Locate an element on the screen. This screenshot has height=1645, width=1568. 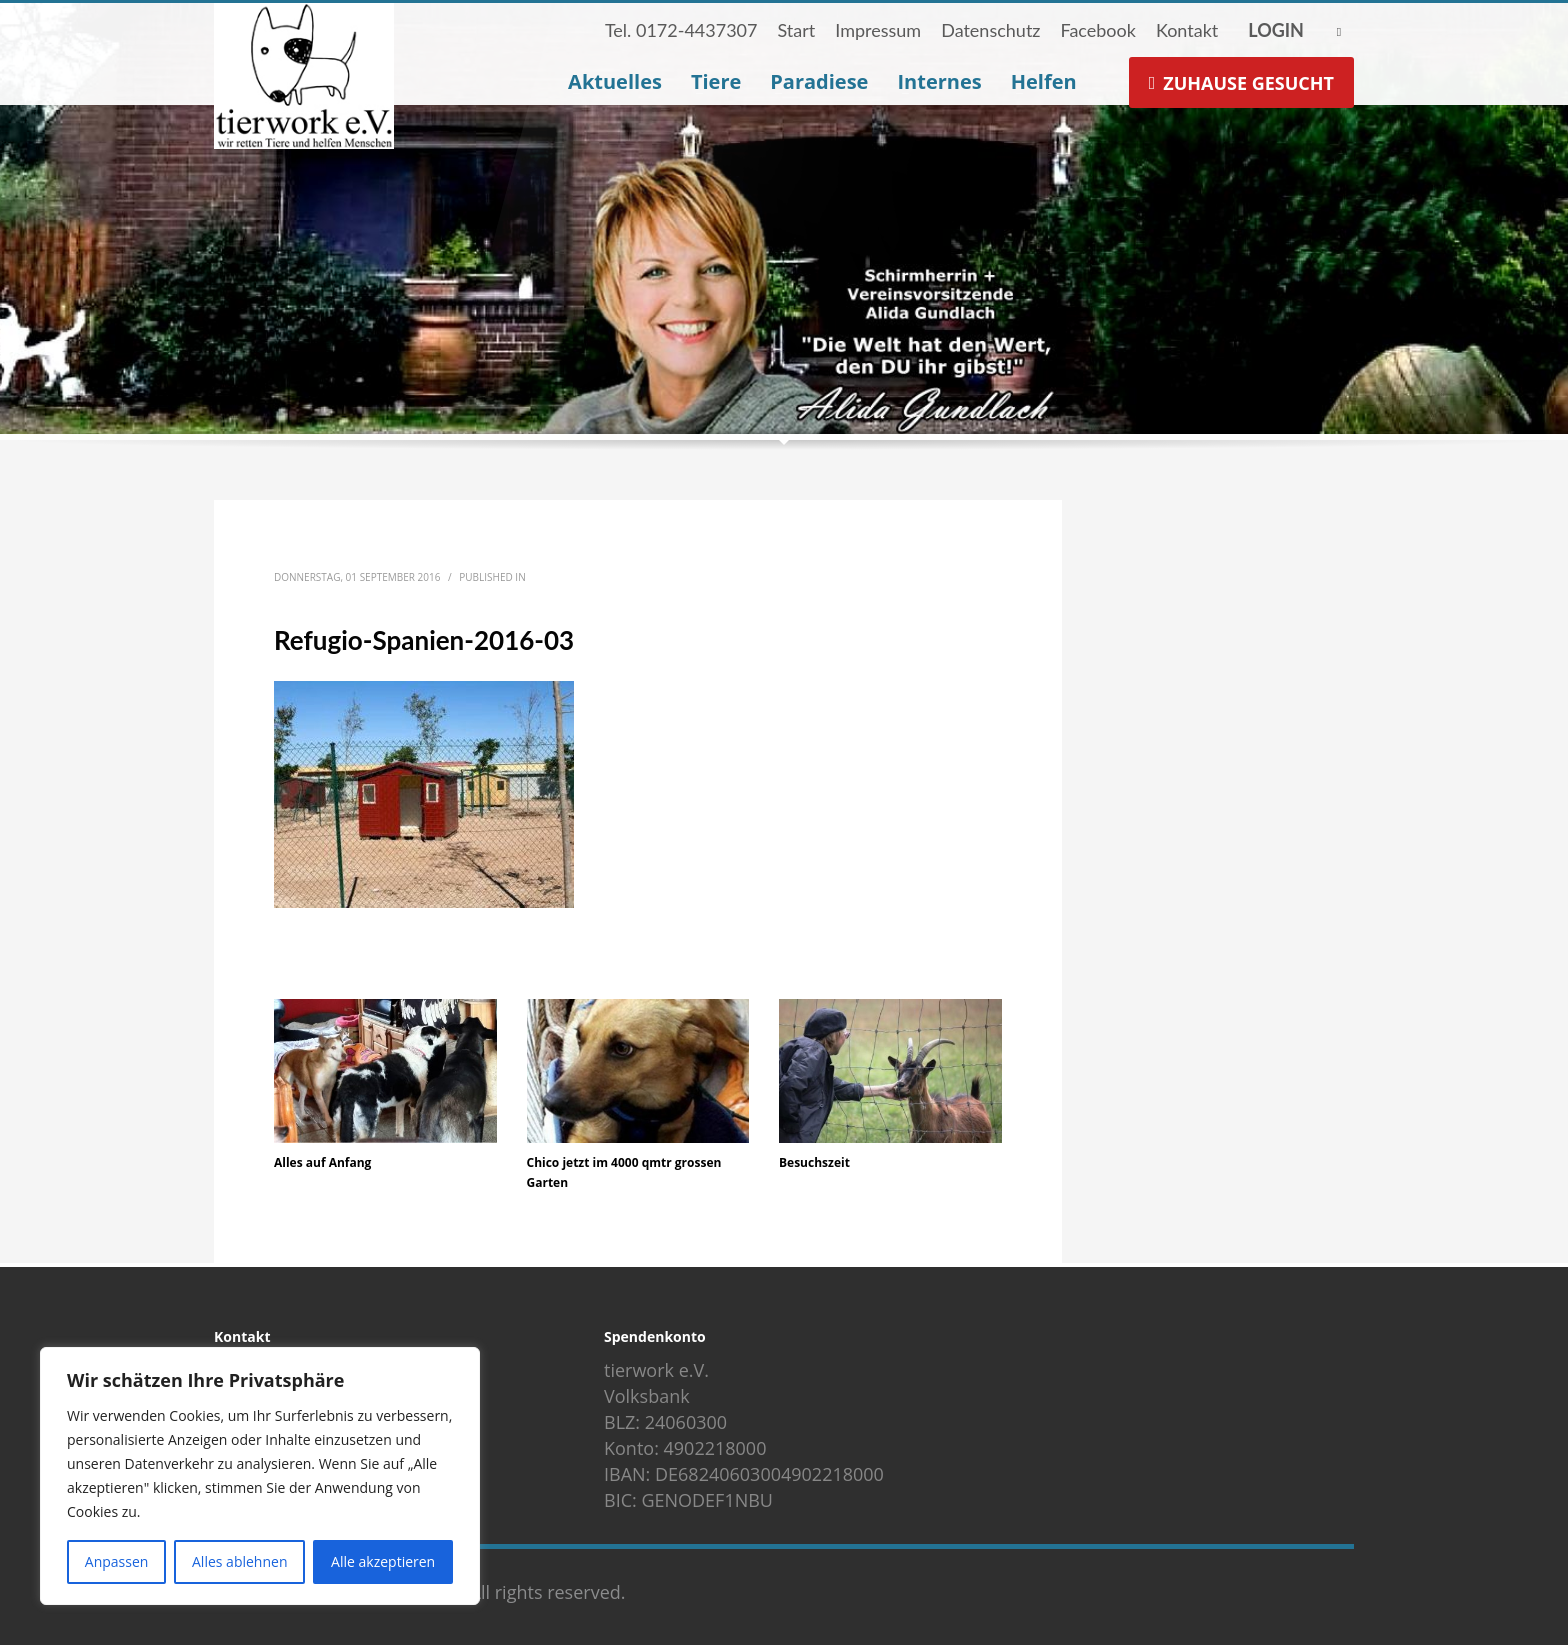
Alle akzeptieren is located at coordinates (383, 1561).